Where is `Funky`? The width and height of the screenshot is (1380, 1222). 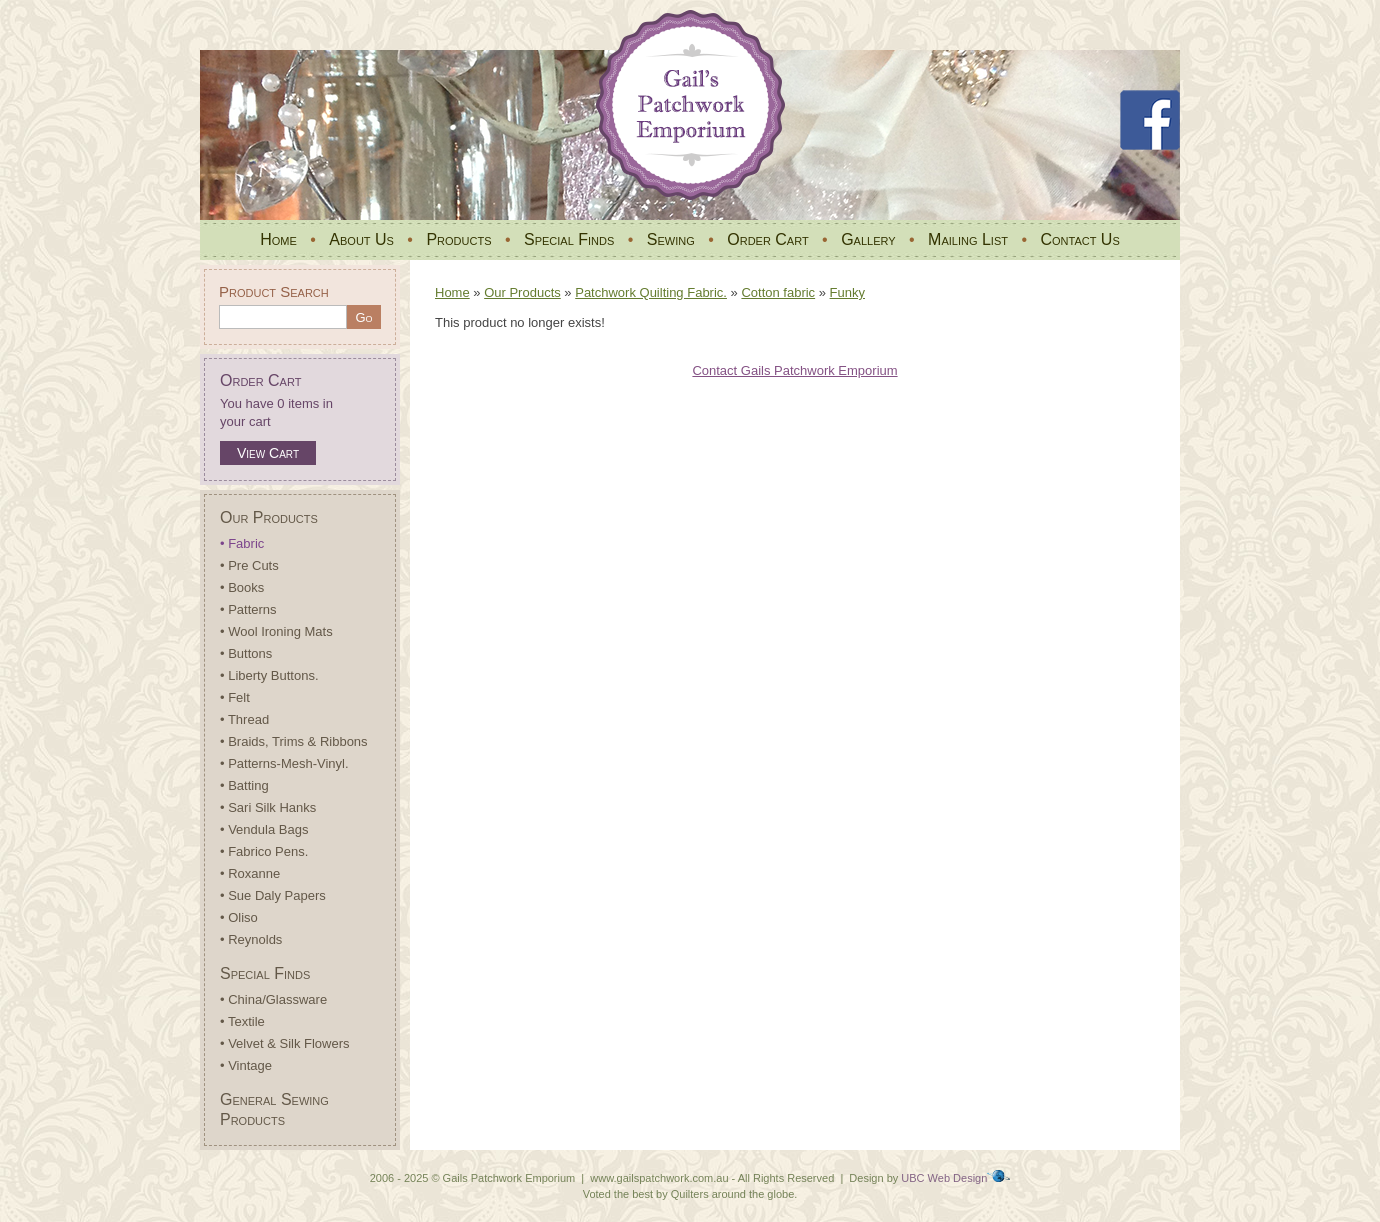 Funky is located at coordinates (847, 292).